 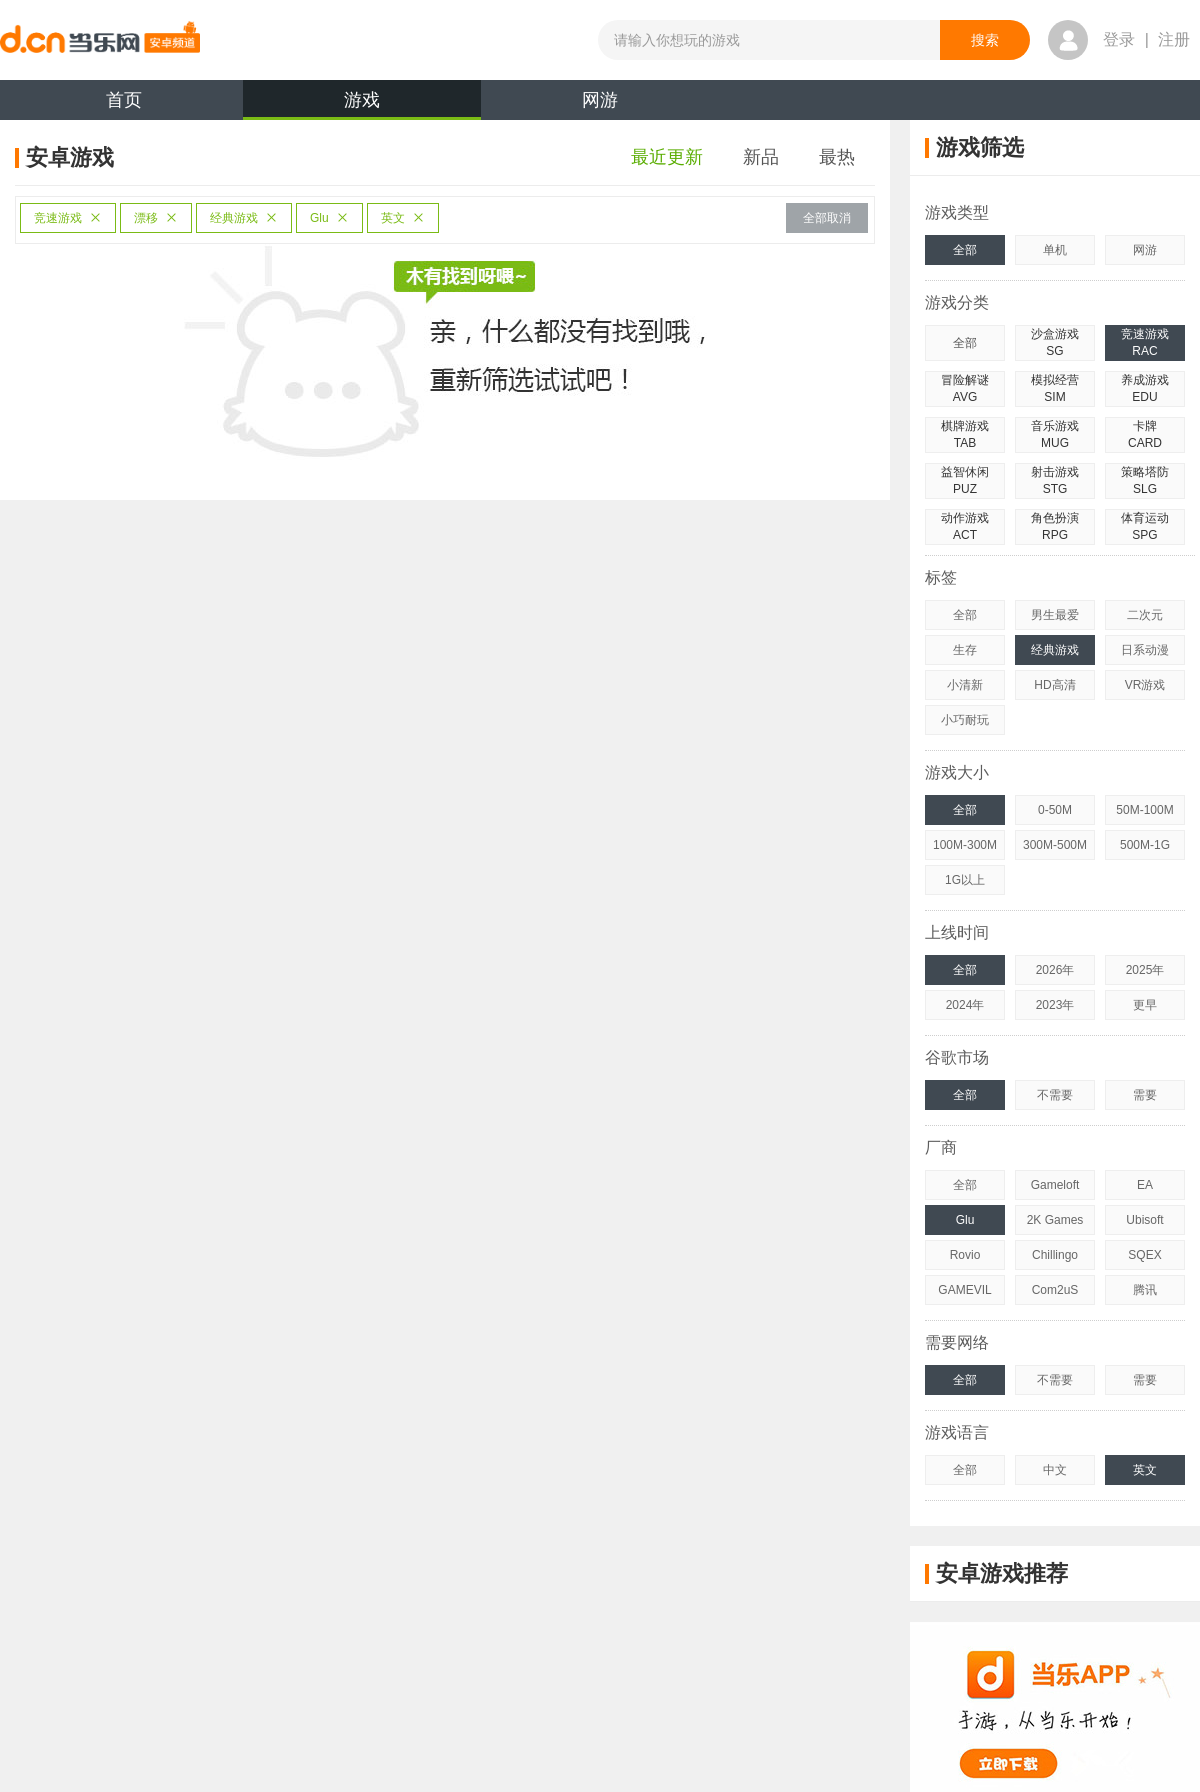 What do you see at coordinates (761, 157) in the screenshot?
I see `新品` at bounding box center [761, 157].